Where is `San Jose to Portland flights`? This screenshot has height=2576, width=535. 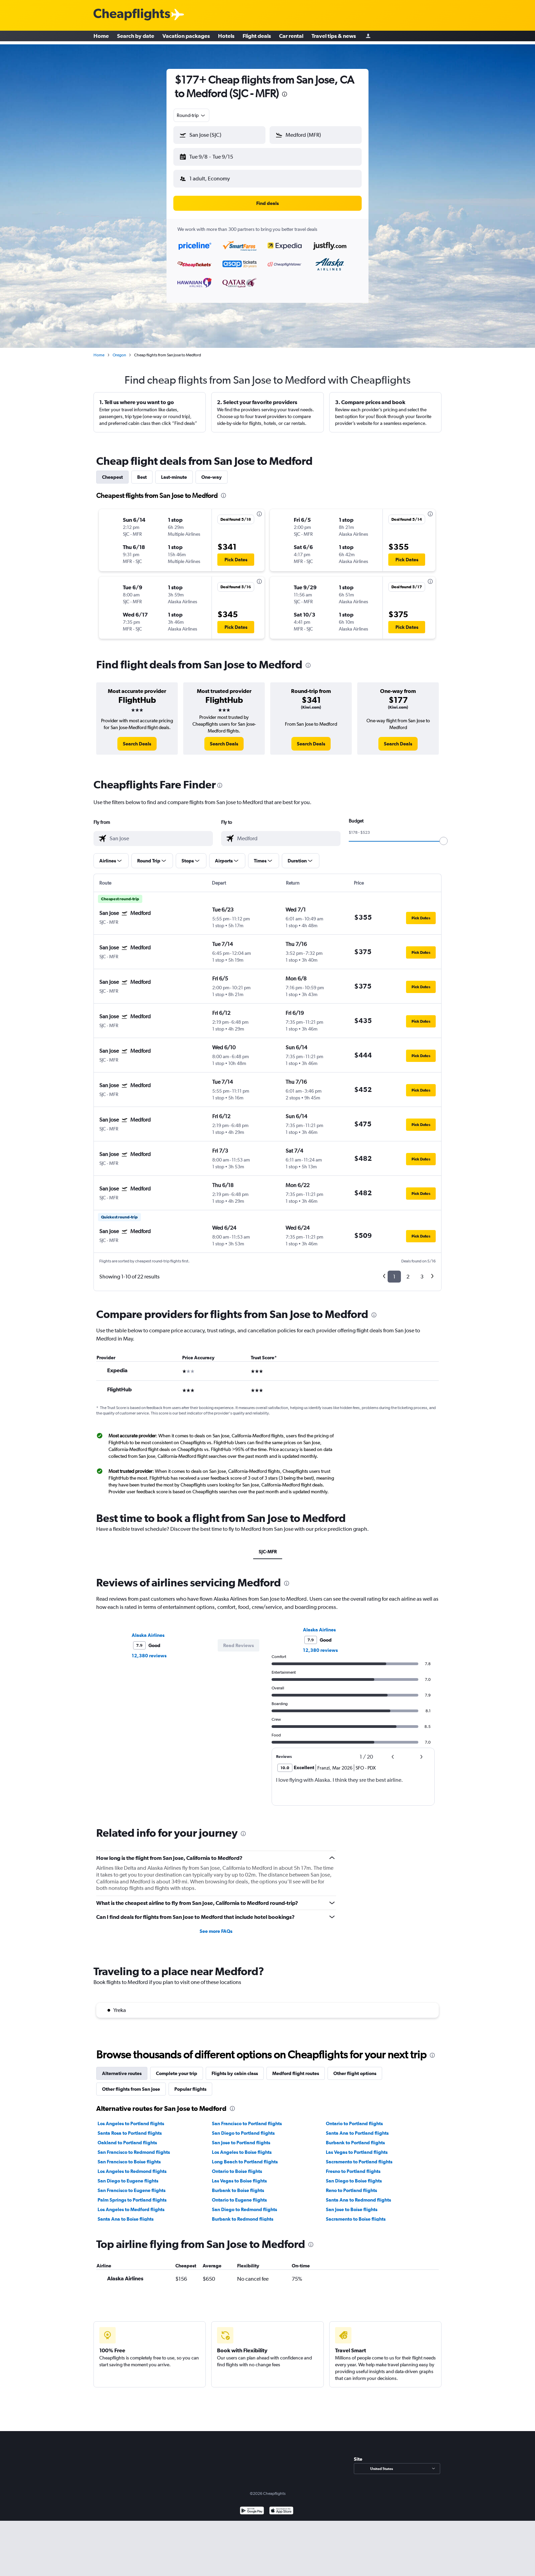
San Jose to Portland flights is located at coordinates (241, 2137).